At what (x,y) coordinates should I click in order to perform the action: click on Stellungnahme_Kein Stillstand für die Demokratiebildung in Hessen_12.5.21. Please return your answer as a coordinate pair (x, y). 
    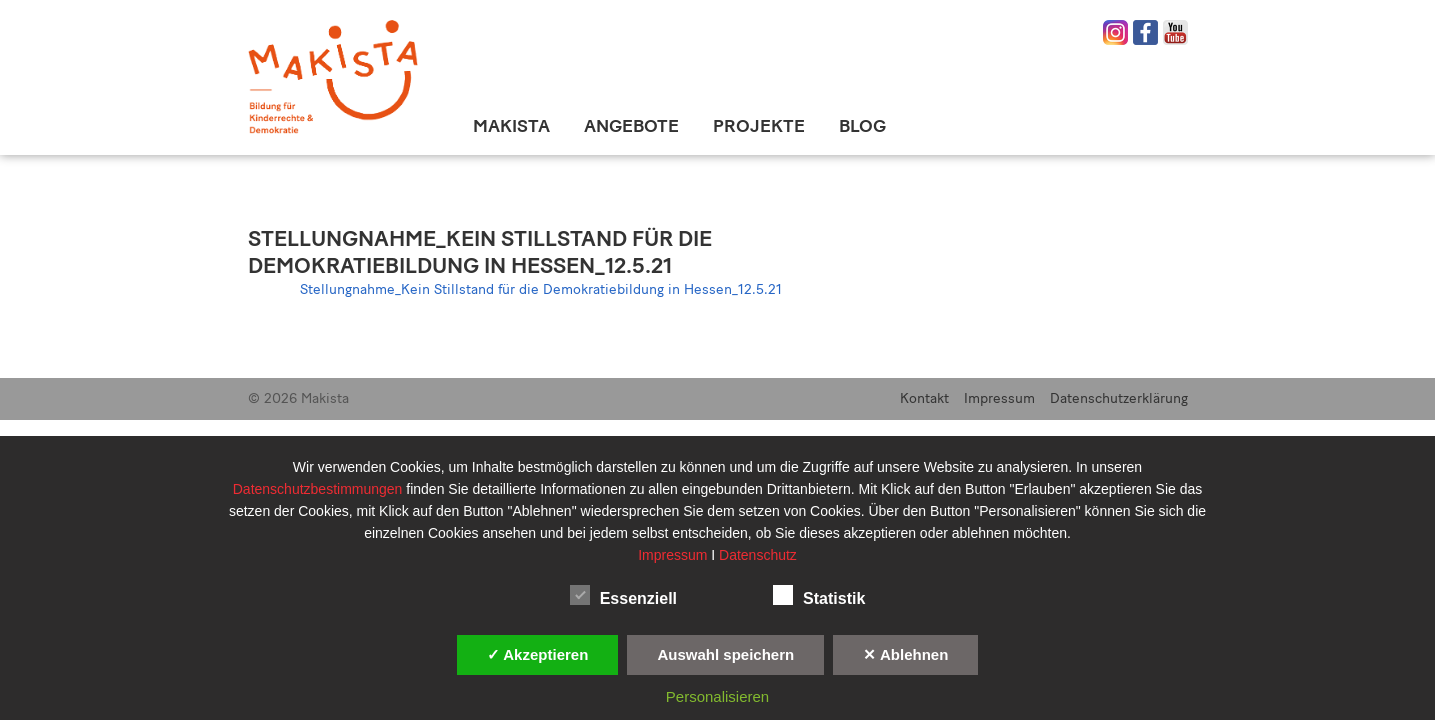
    Looking at the image, I should click on (480, 252).